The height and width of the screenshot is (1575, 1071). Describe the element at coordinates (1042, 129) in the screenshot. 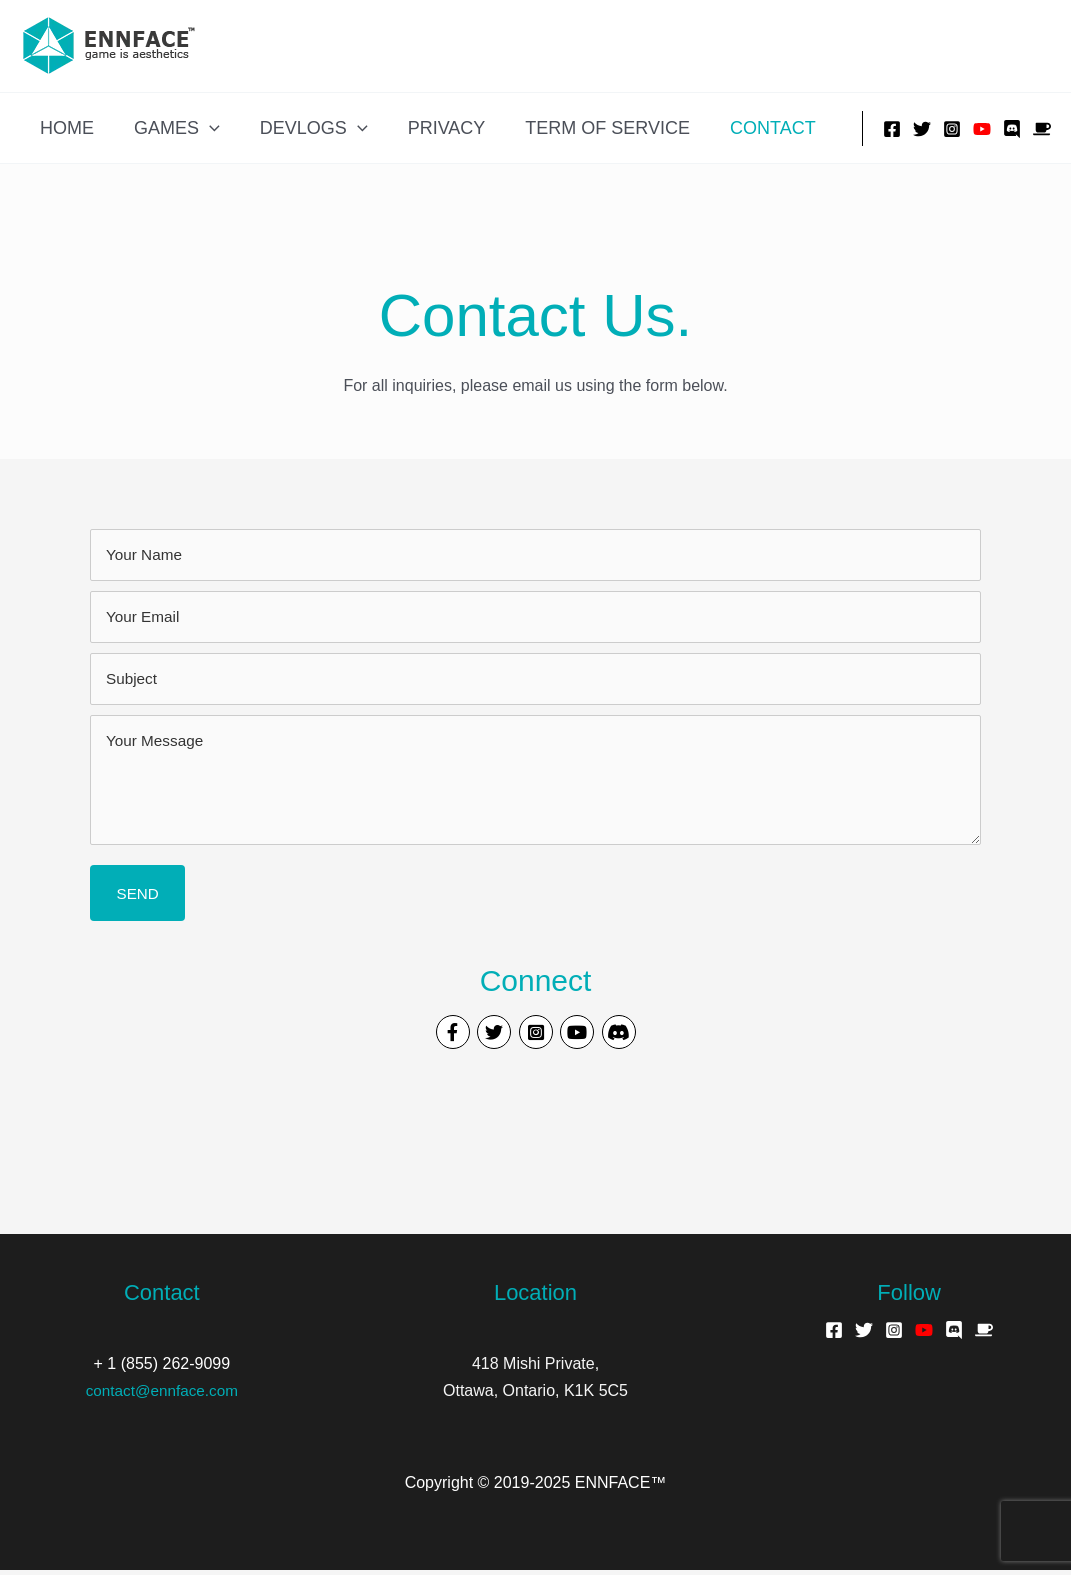

I see `[Buy Me A Coffee]` at that location.